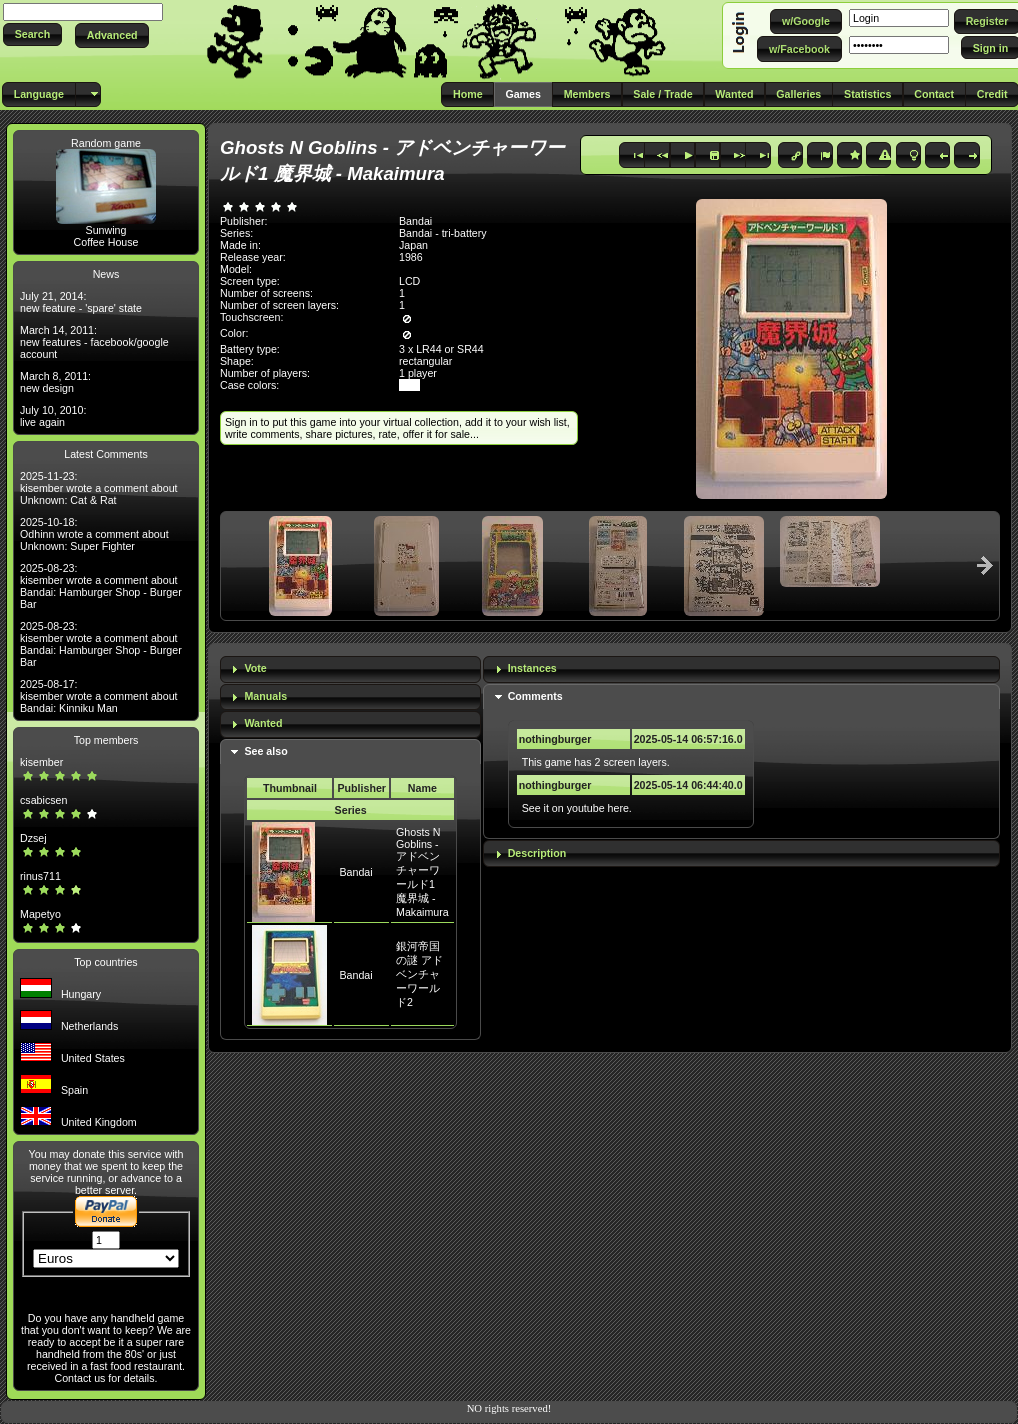  What do you see at coordinates (265, 696) in the screenshot?
I see `Manuals` at bounding box center [265, 696].